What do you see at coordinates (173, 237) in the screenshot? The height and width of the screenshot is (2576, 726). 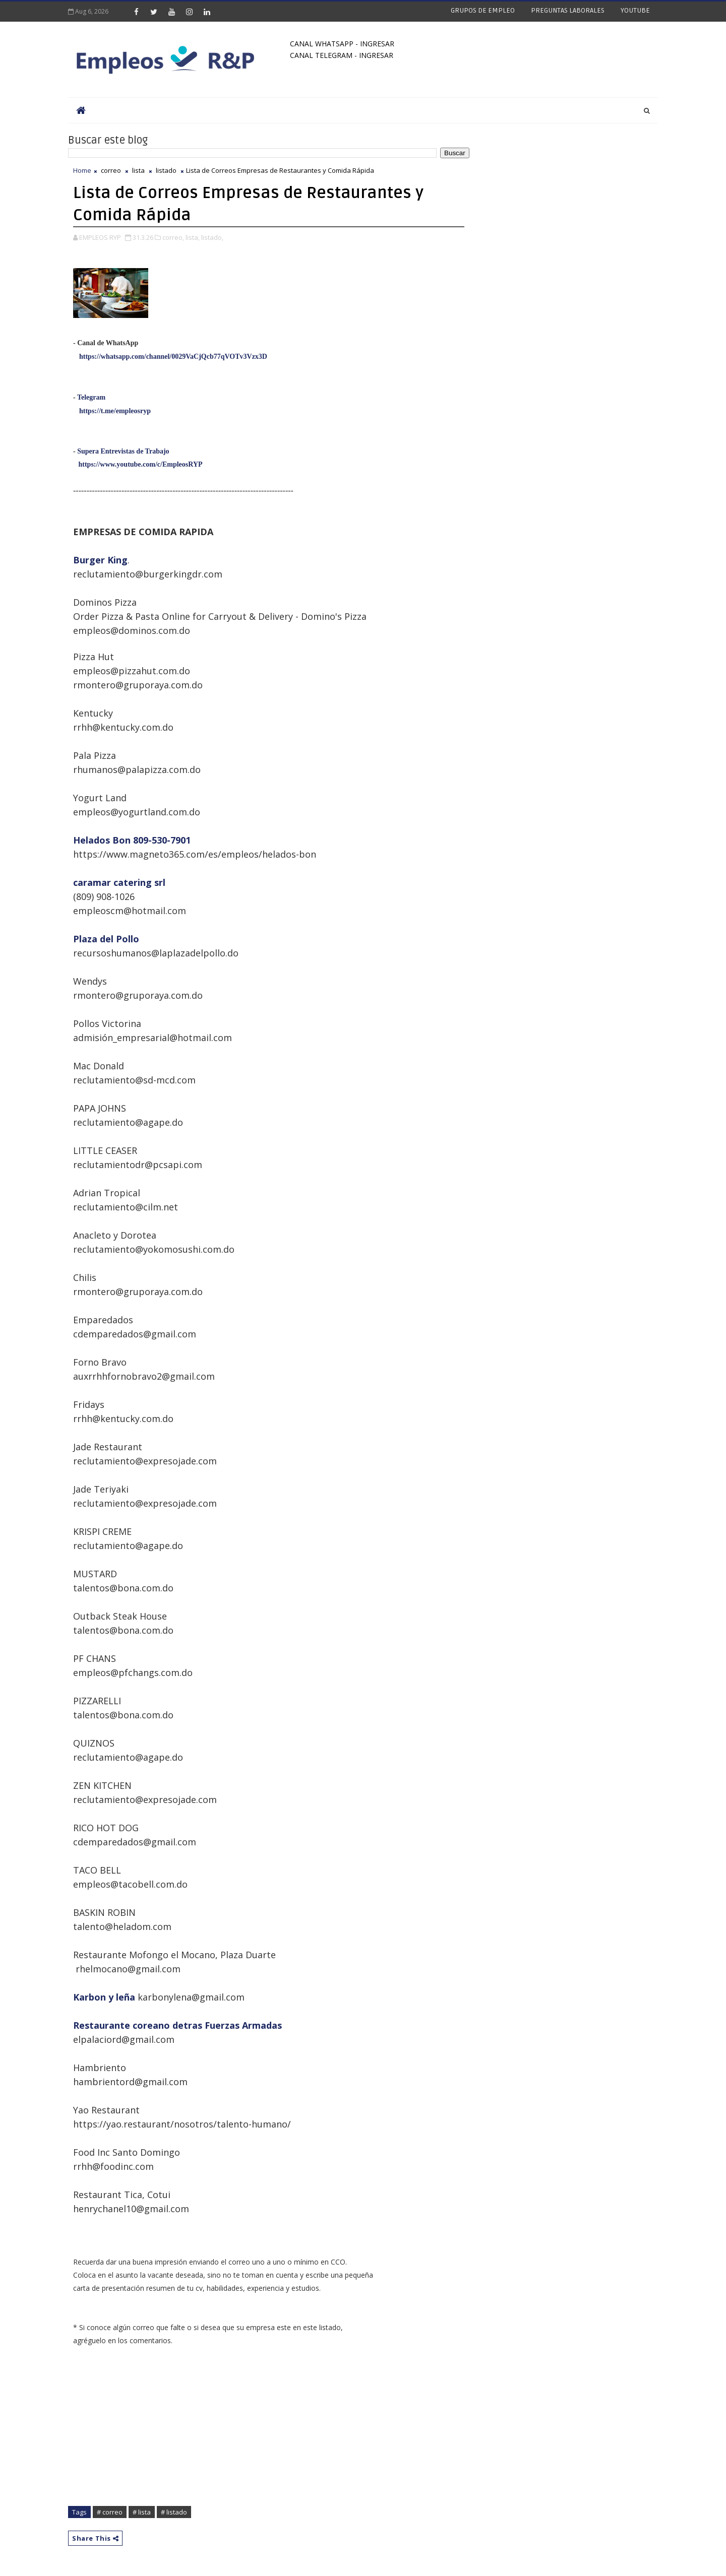 I see `correo,` at bounding box center [173, 237].